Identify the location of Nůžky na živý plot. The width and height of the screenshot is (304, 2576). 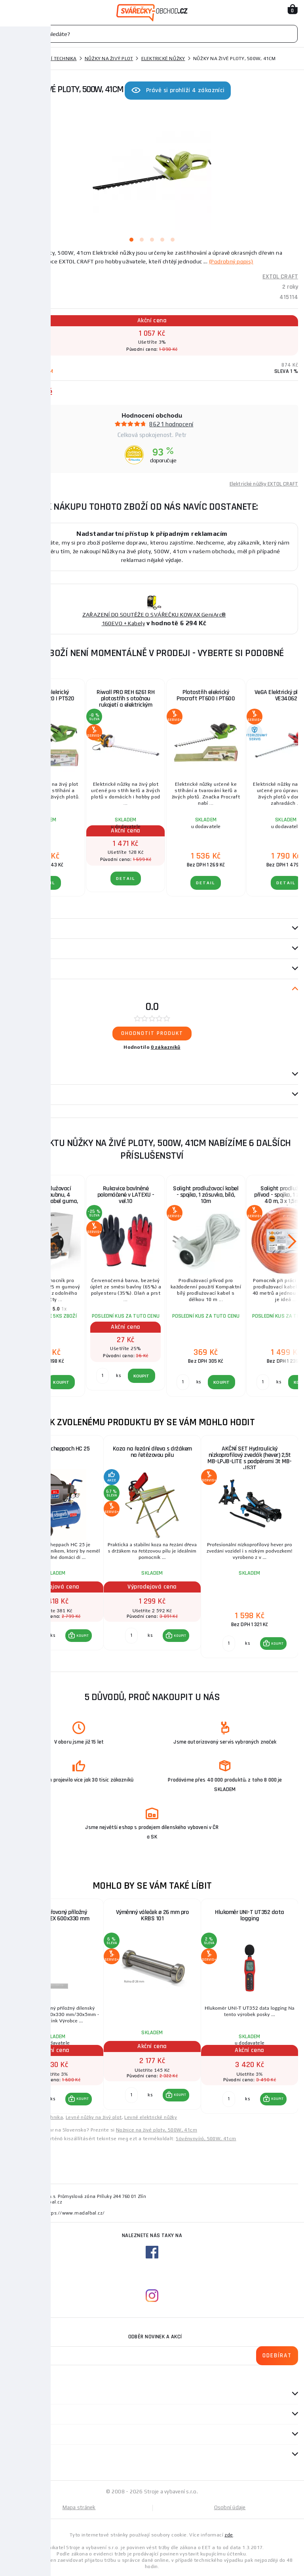
(109, 58).